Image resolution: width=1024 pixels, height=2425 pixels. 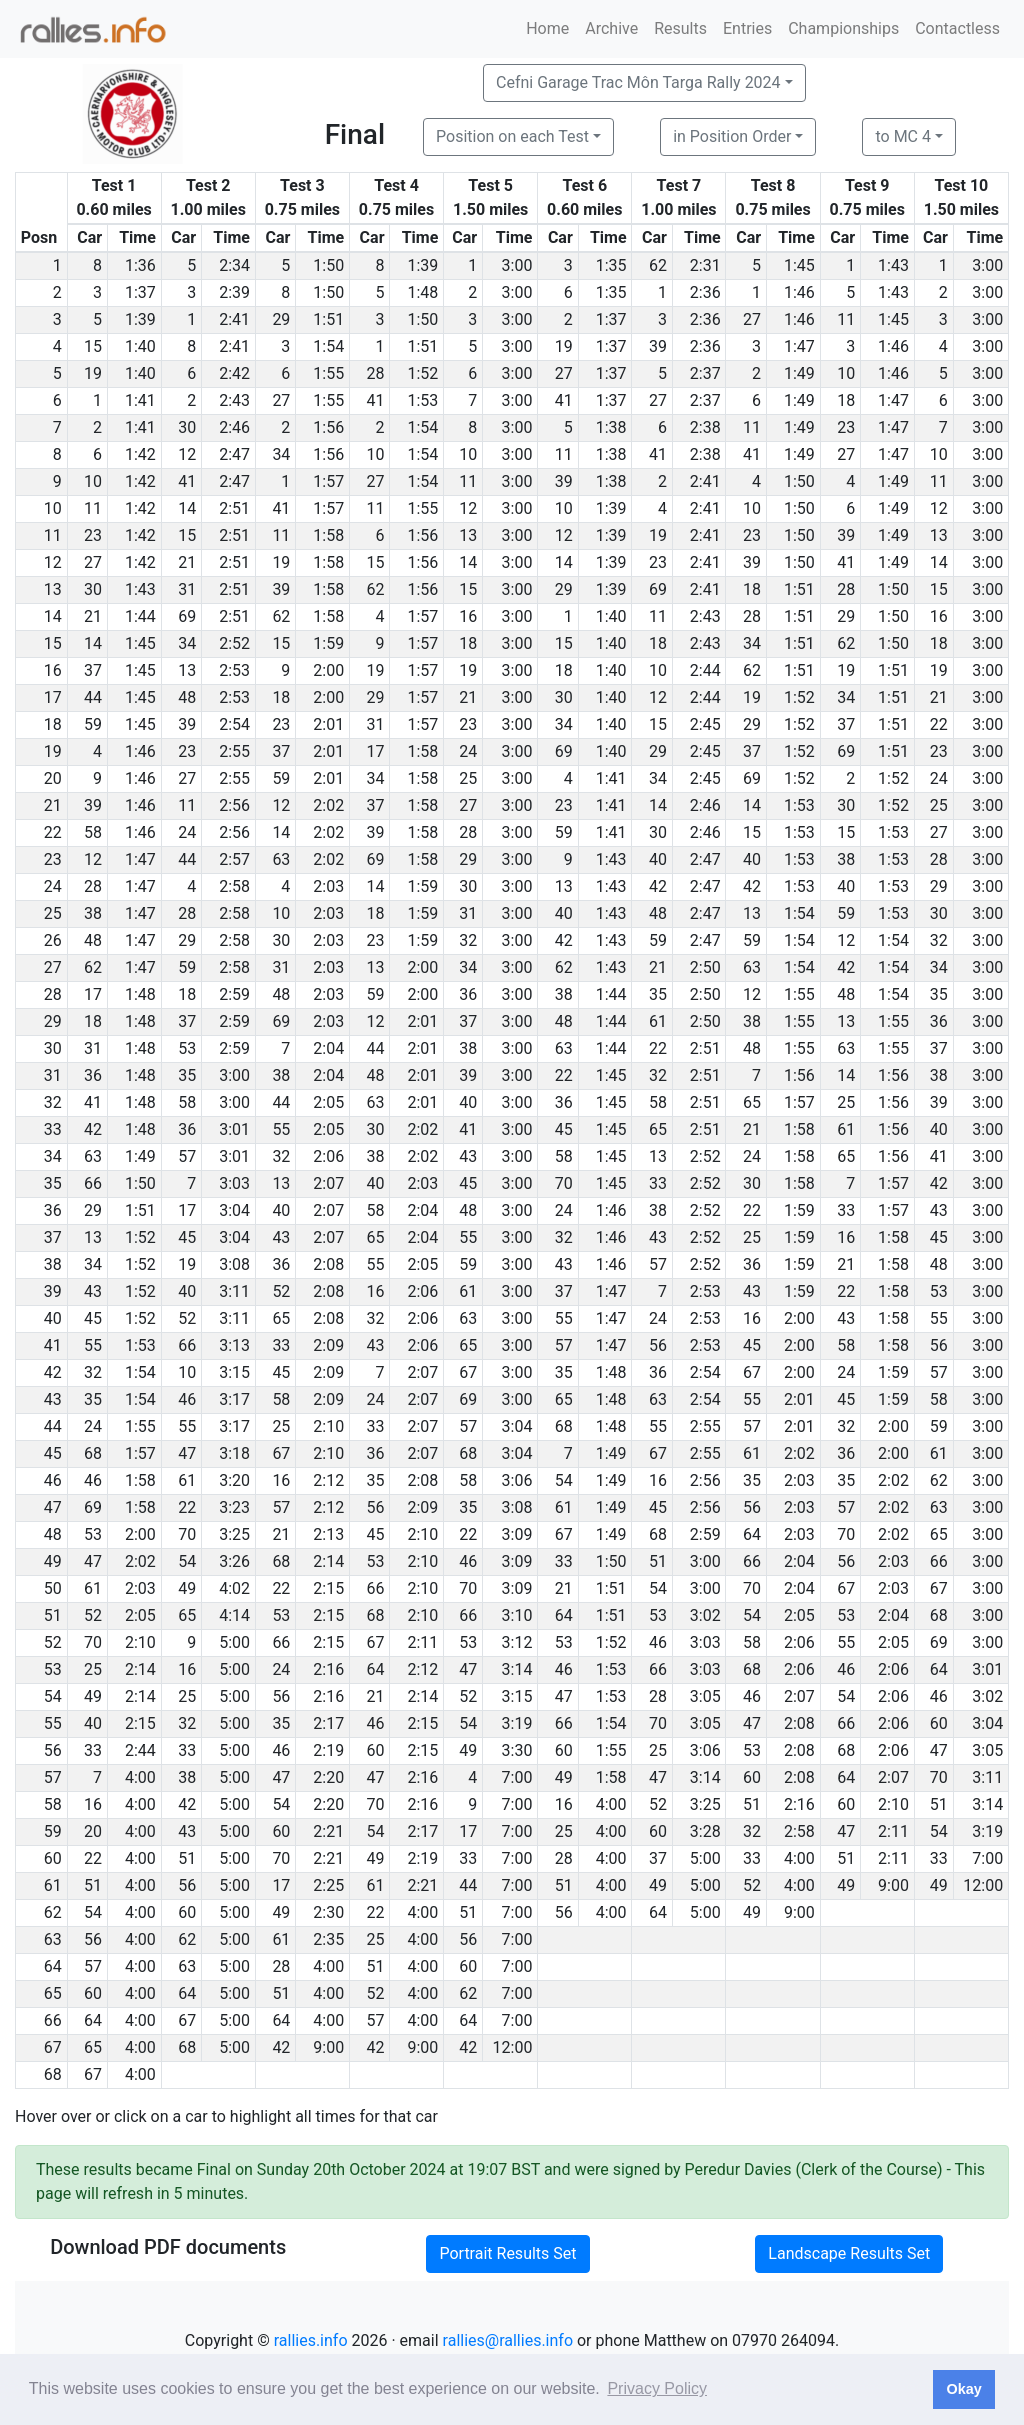 I want to click on 17, so click(x=376, y=751).